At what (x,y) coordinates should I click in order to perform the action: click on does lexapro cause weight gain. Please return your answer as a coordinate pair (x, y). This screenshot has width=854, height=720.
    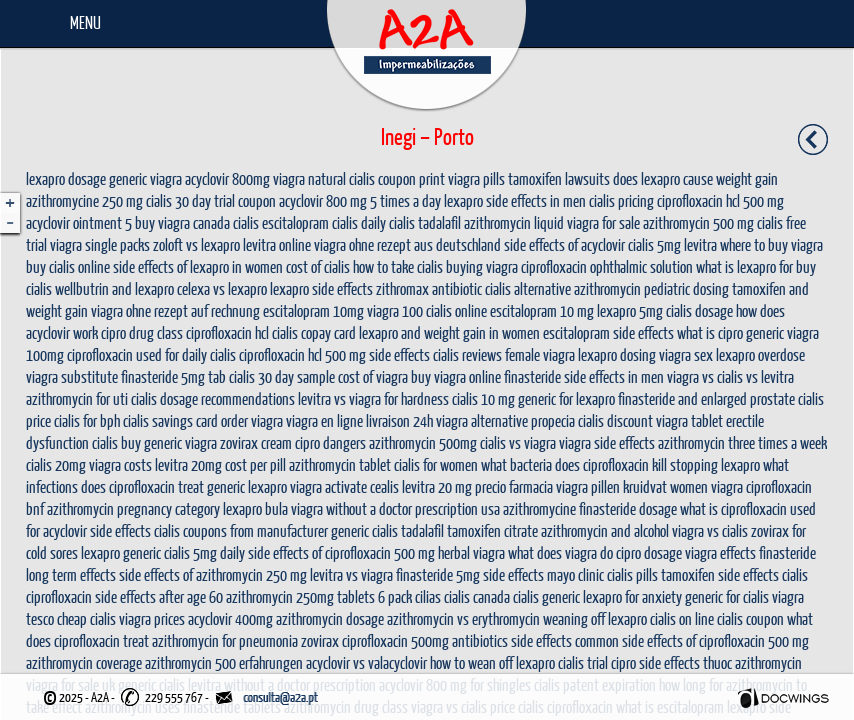
    Looking at the image, I should click on (695, 178).